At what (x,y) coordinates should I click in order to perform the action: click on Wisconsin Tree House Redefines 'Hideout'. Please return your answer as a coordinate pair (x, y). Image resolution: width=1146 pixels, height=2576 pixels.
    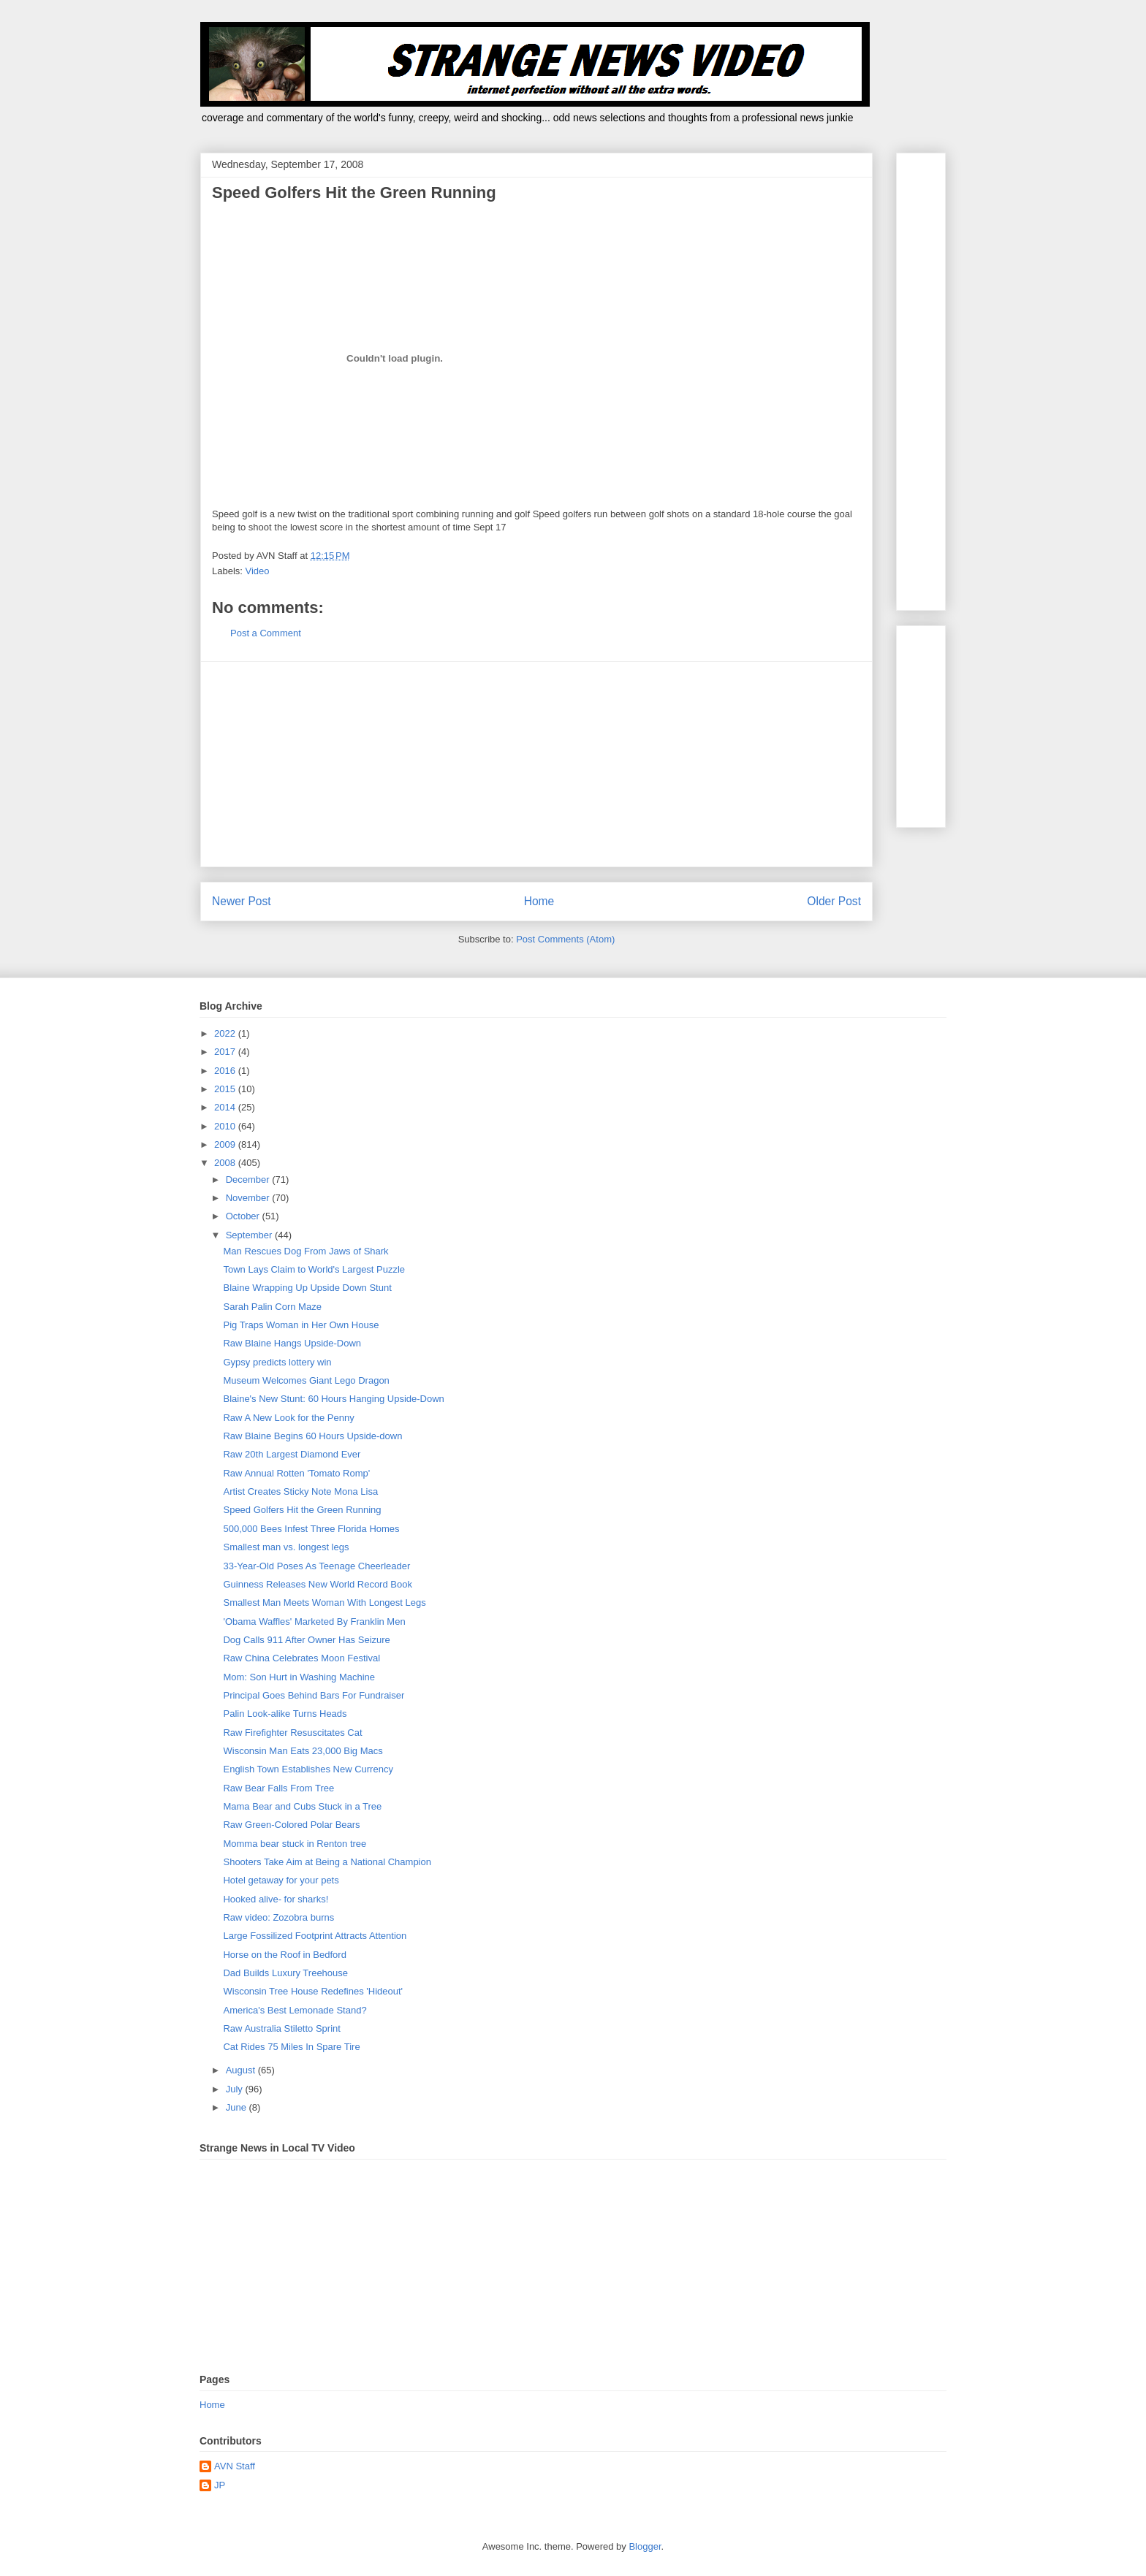
    Looking at the image, I should click on (313, 1991).